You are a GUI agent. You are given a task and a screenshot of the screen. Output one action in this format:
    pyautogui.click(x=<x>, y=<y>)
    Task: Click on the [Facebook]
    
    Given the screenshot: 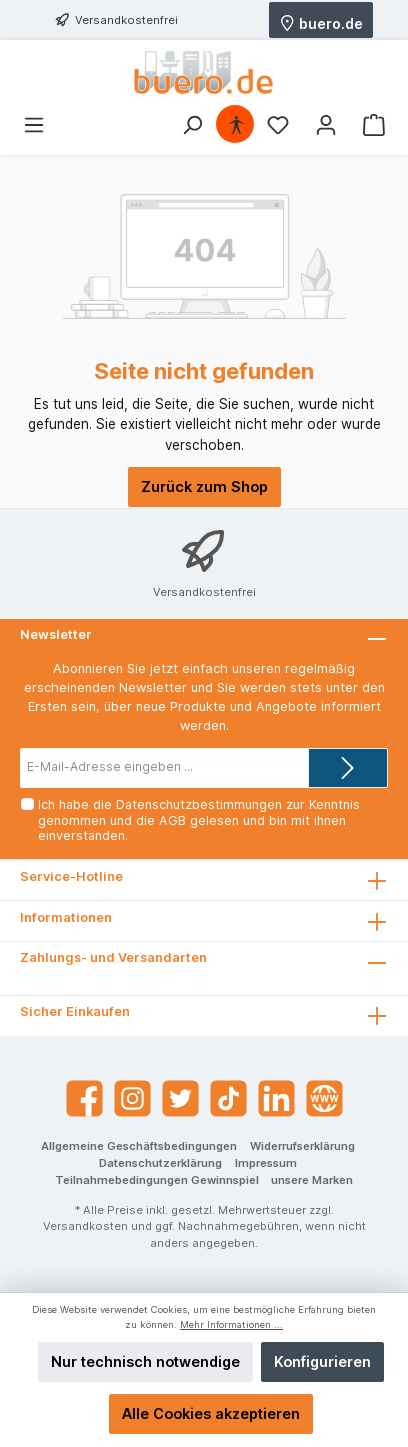 What is the action you would take?
    pyautogui.click(x=84, y=1098)
    